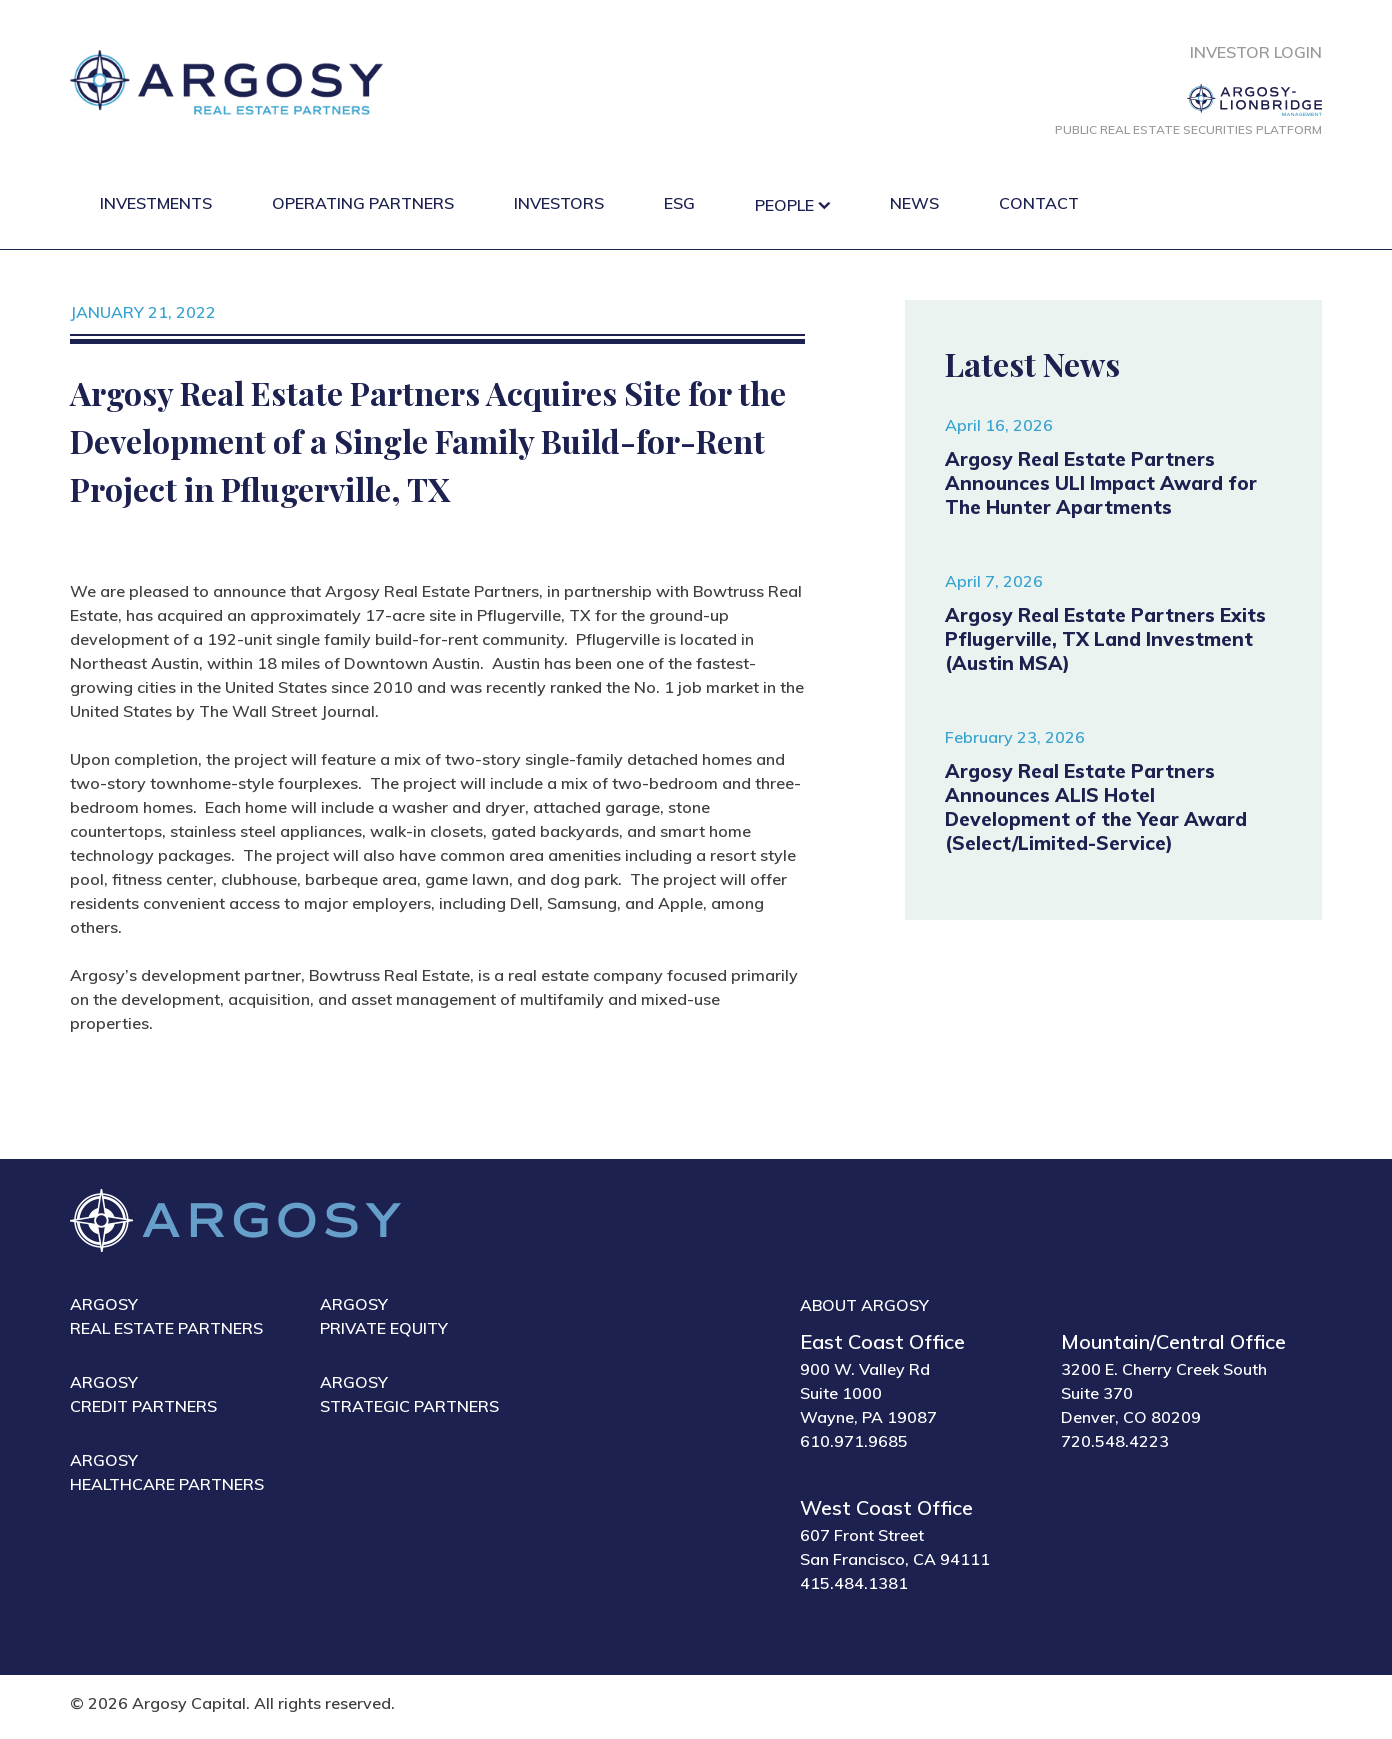 The height and width of the screenshot is (1739, 1392). Describe the element at coordinates (363, 203) in the screenshot. I see `Operating Partners` at that location.